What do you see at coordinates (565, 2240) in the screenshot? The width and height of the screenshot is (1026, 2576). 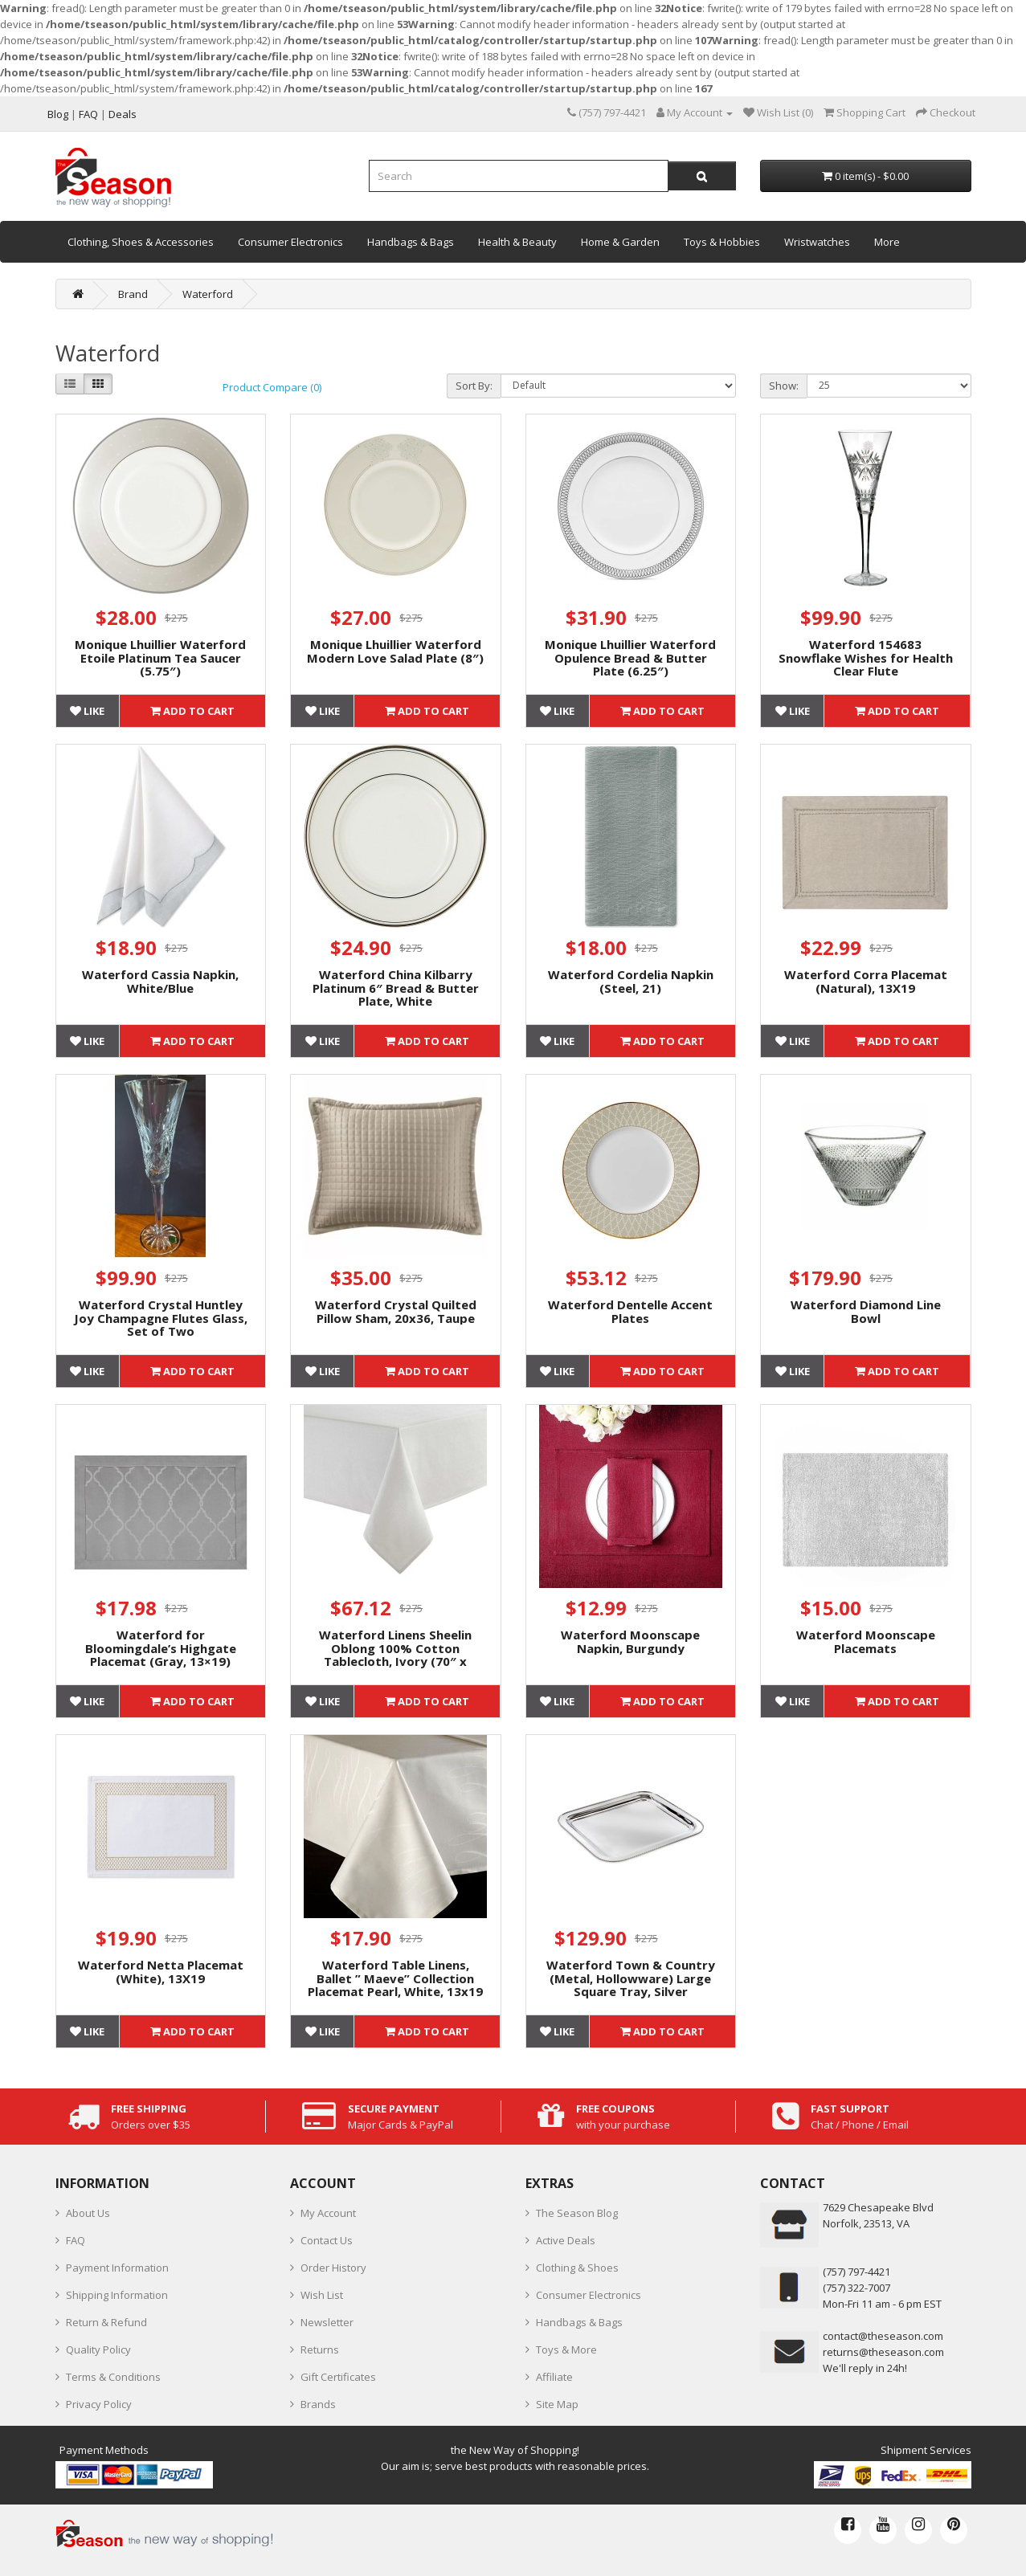 I see `Active Deals` at bounding box center [565, 2240].